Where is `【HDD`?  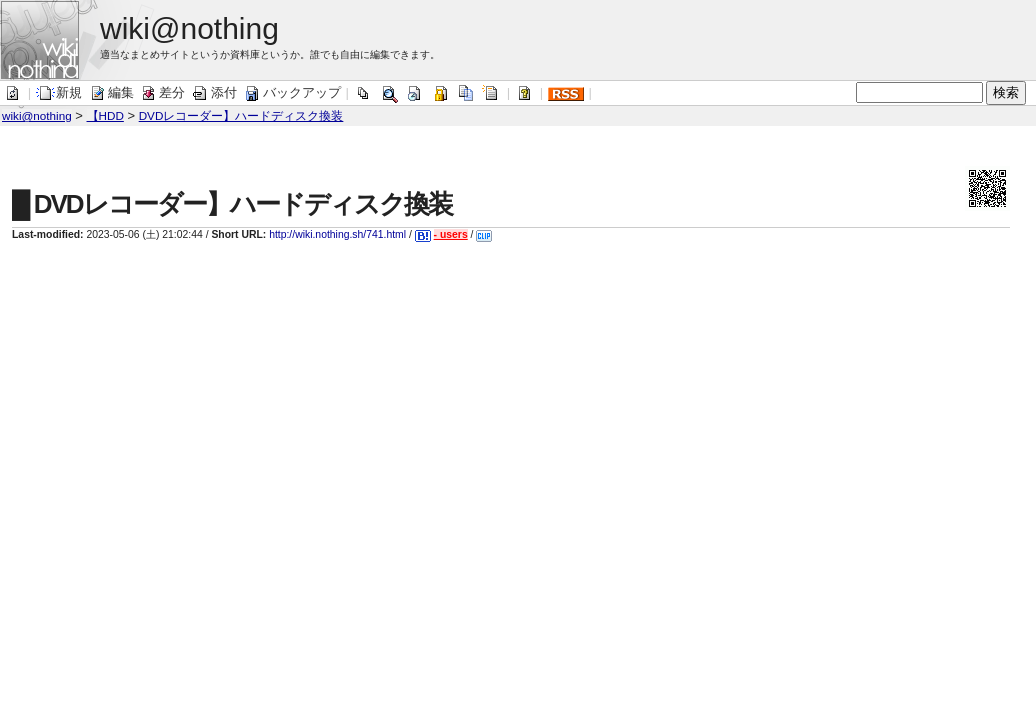 【HDD is located at coordinates (105, 115).